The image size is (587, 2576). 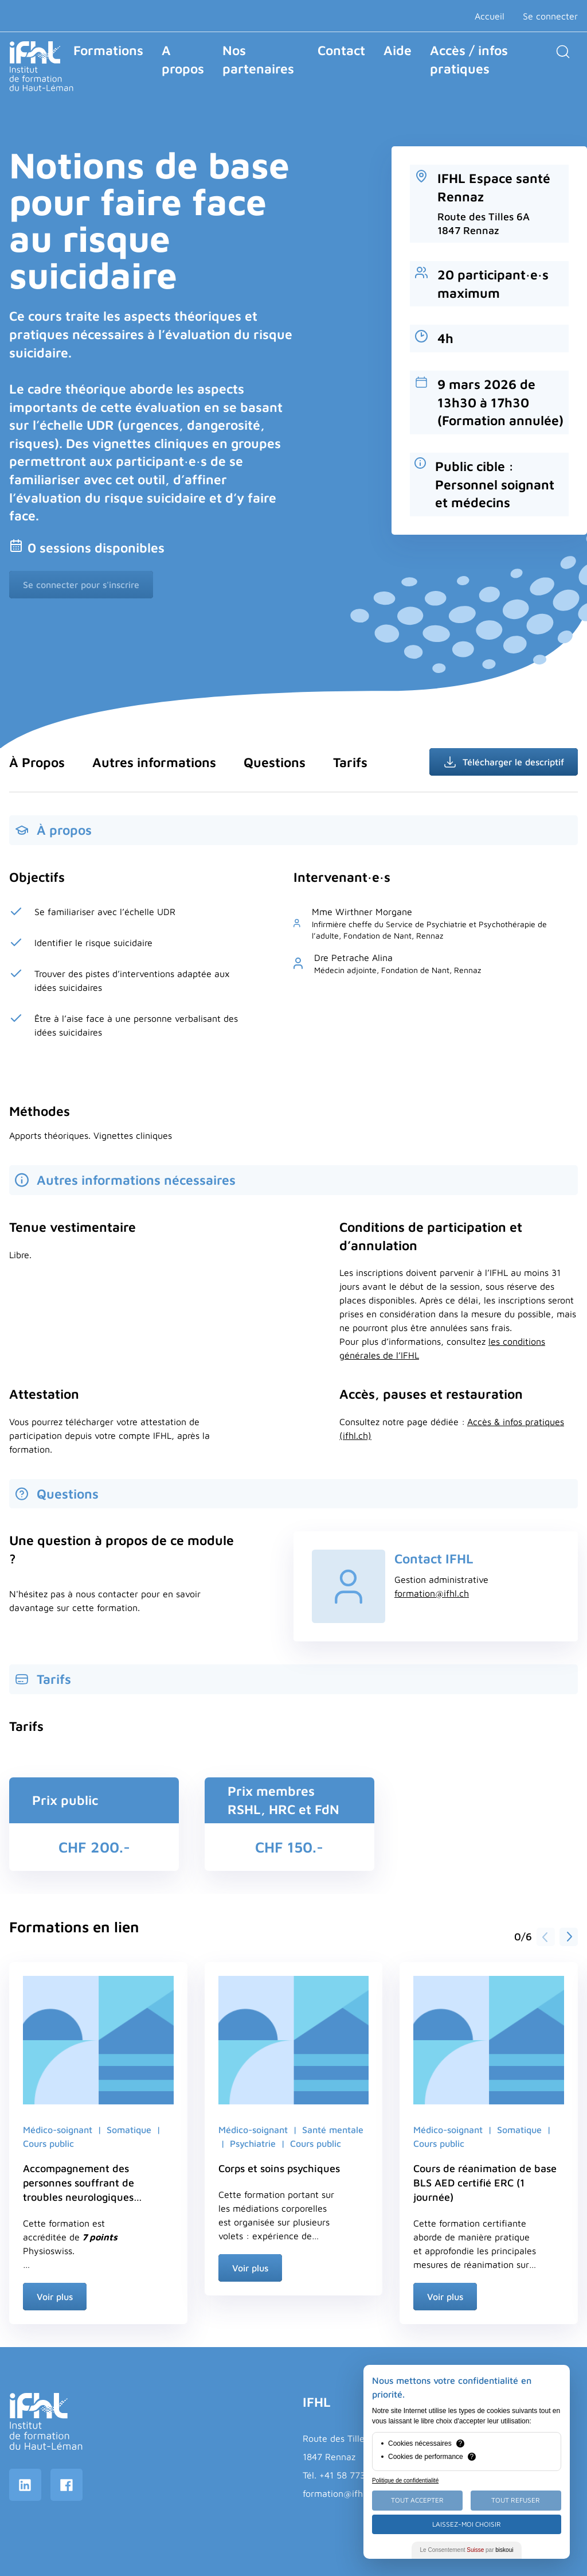 I want to click on Accueil, so click(x=489, y=16).